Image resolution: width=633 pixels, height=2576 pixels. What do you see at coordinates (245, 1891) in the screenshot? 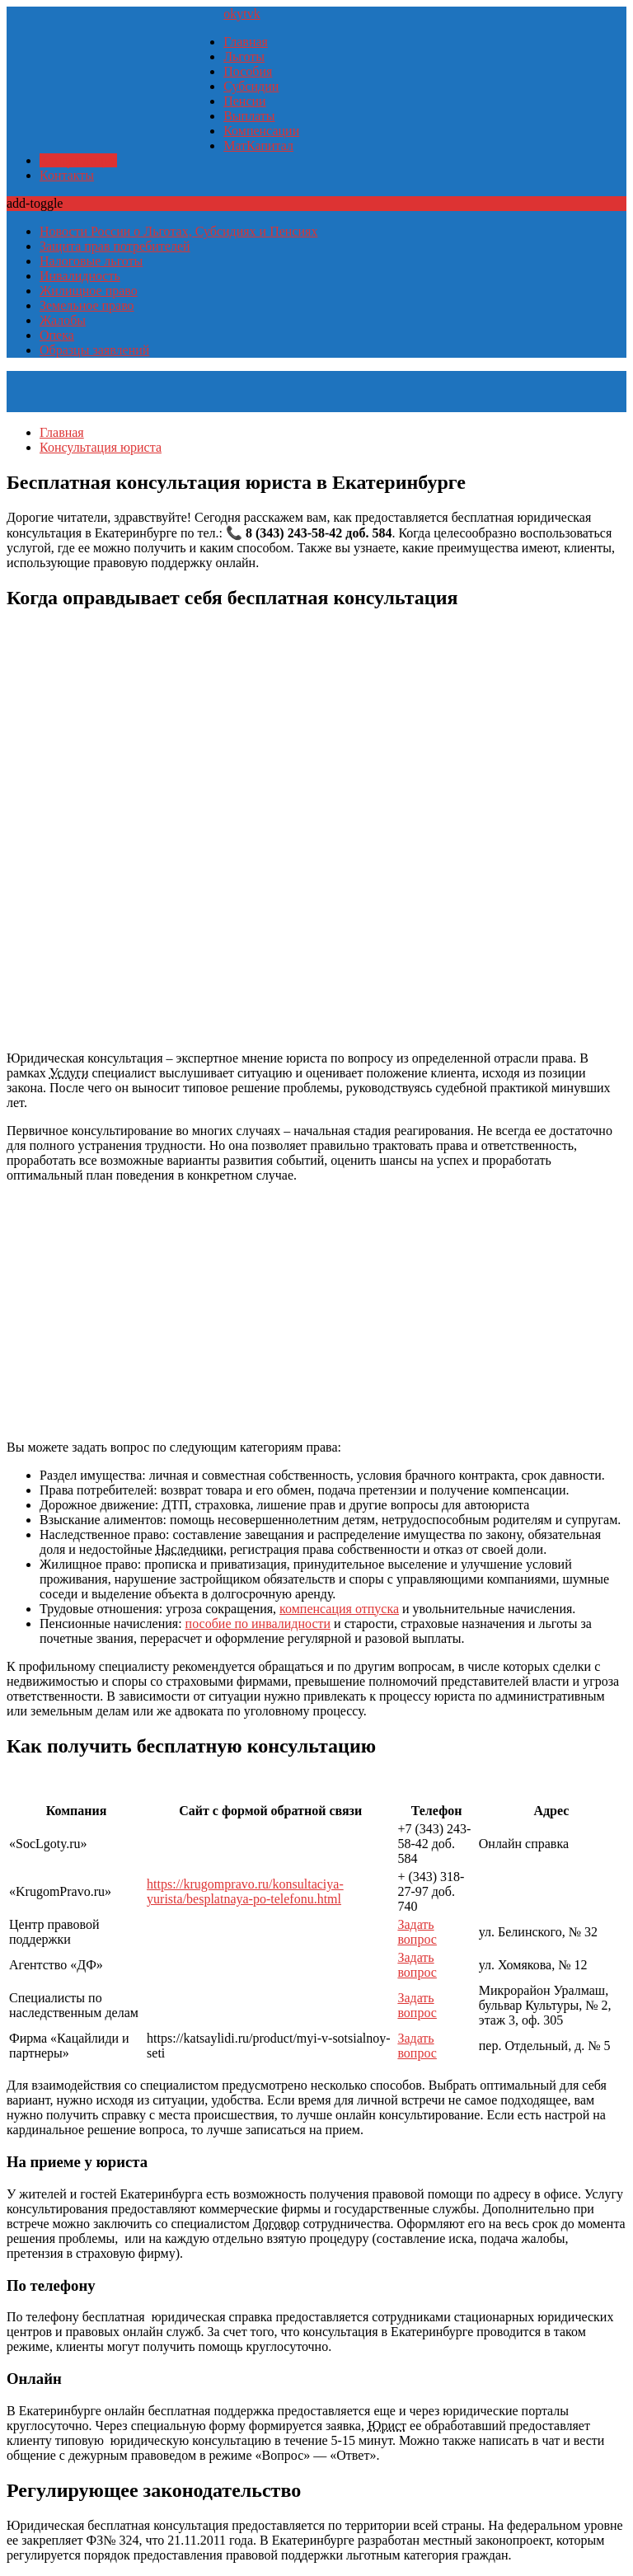
I see `https://krugompravo.ru/konsultaciya-yurista/besplatnaya-po-telefonu.html` at bounding box center [245, 1891].